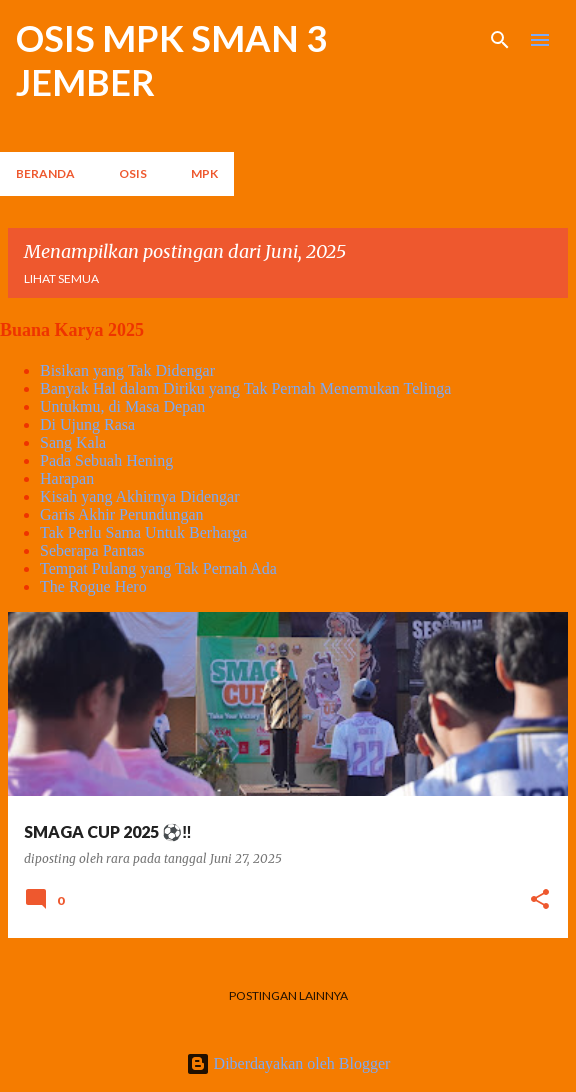 This screenshot has width=576, height=1092. What do you see at coordinates (127, 370) in the screenshot?
I see `Bisikan yang Tak Didengar` at bounding box center [127, 370].